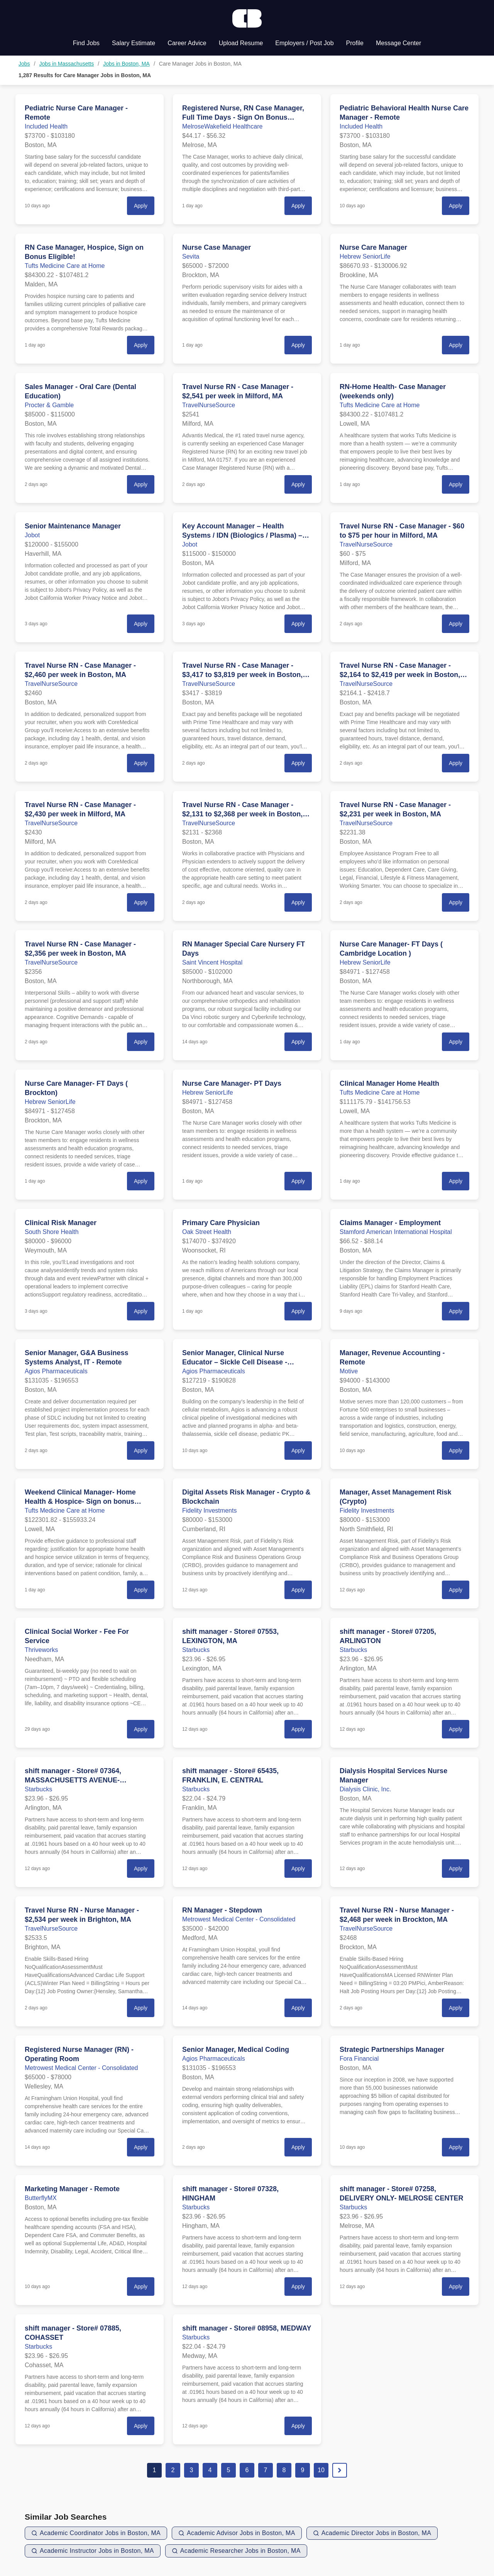 The width and height of the screenshot is (494, 2576). What do you see at coordinates (186, 43) in the screenshot?
I see `Career Advice` at bounding box center [186, 43].